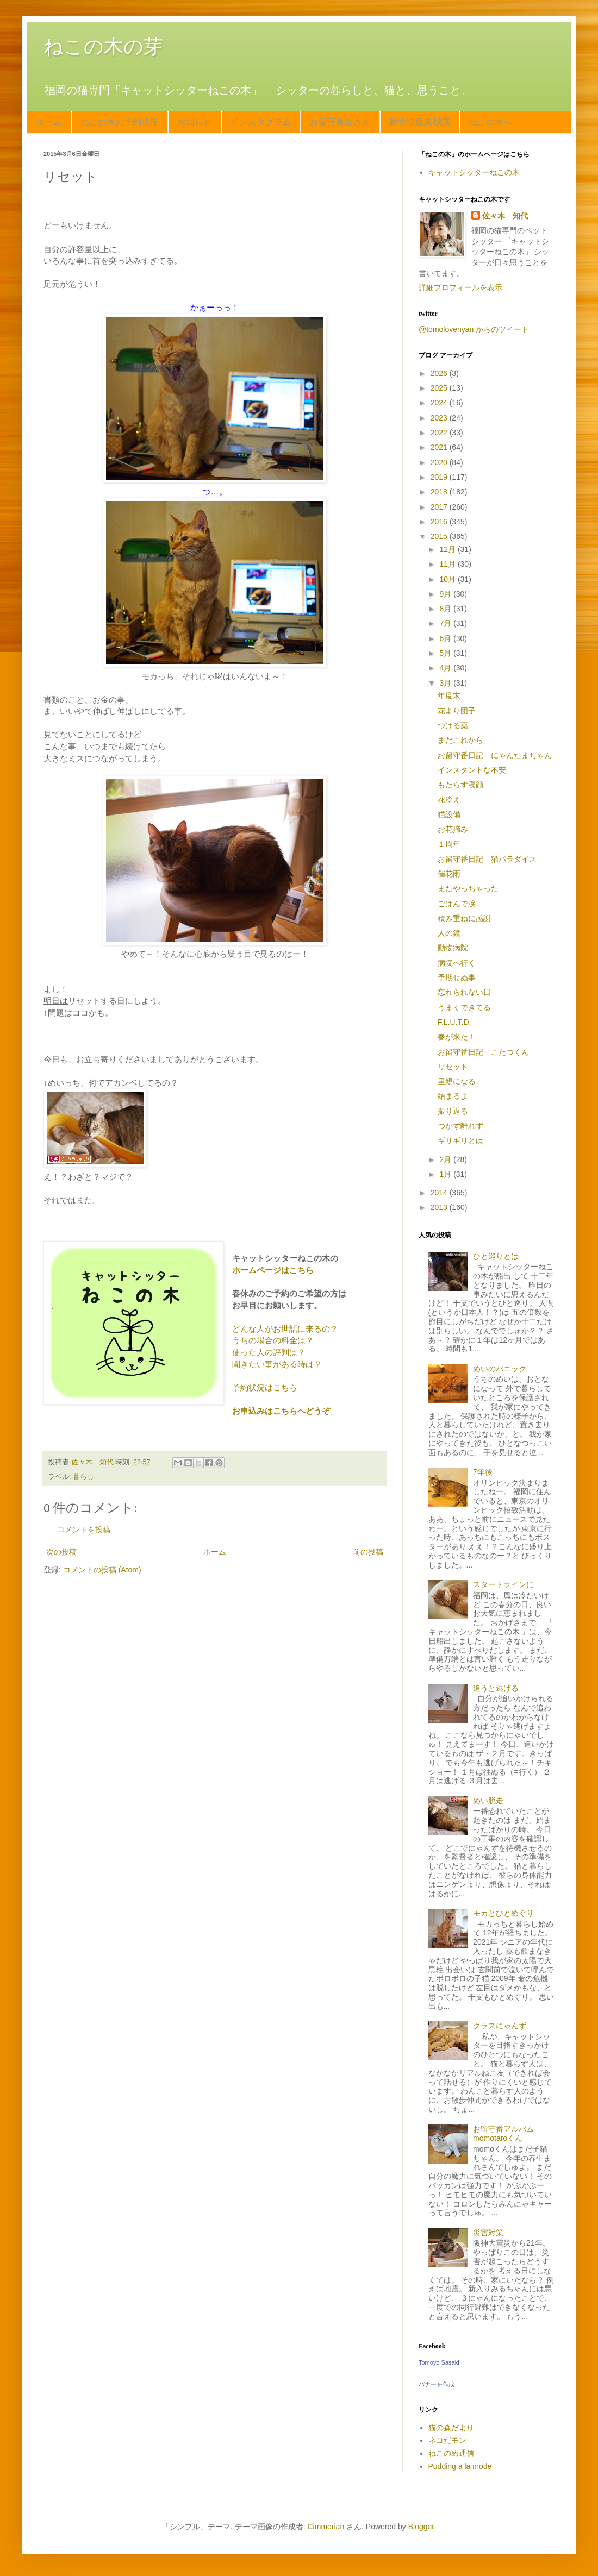 The image size is (598, 2576). I want to click on 年度末, so click(449, 695).